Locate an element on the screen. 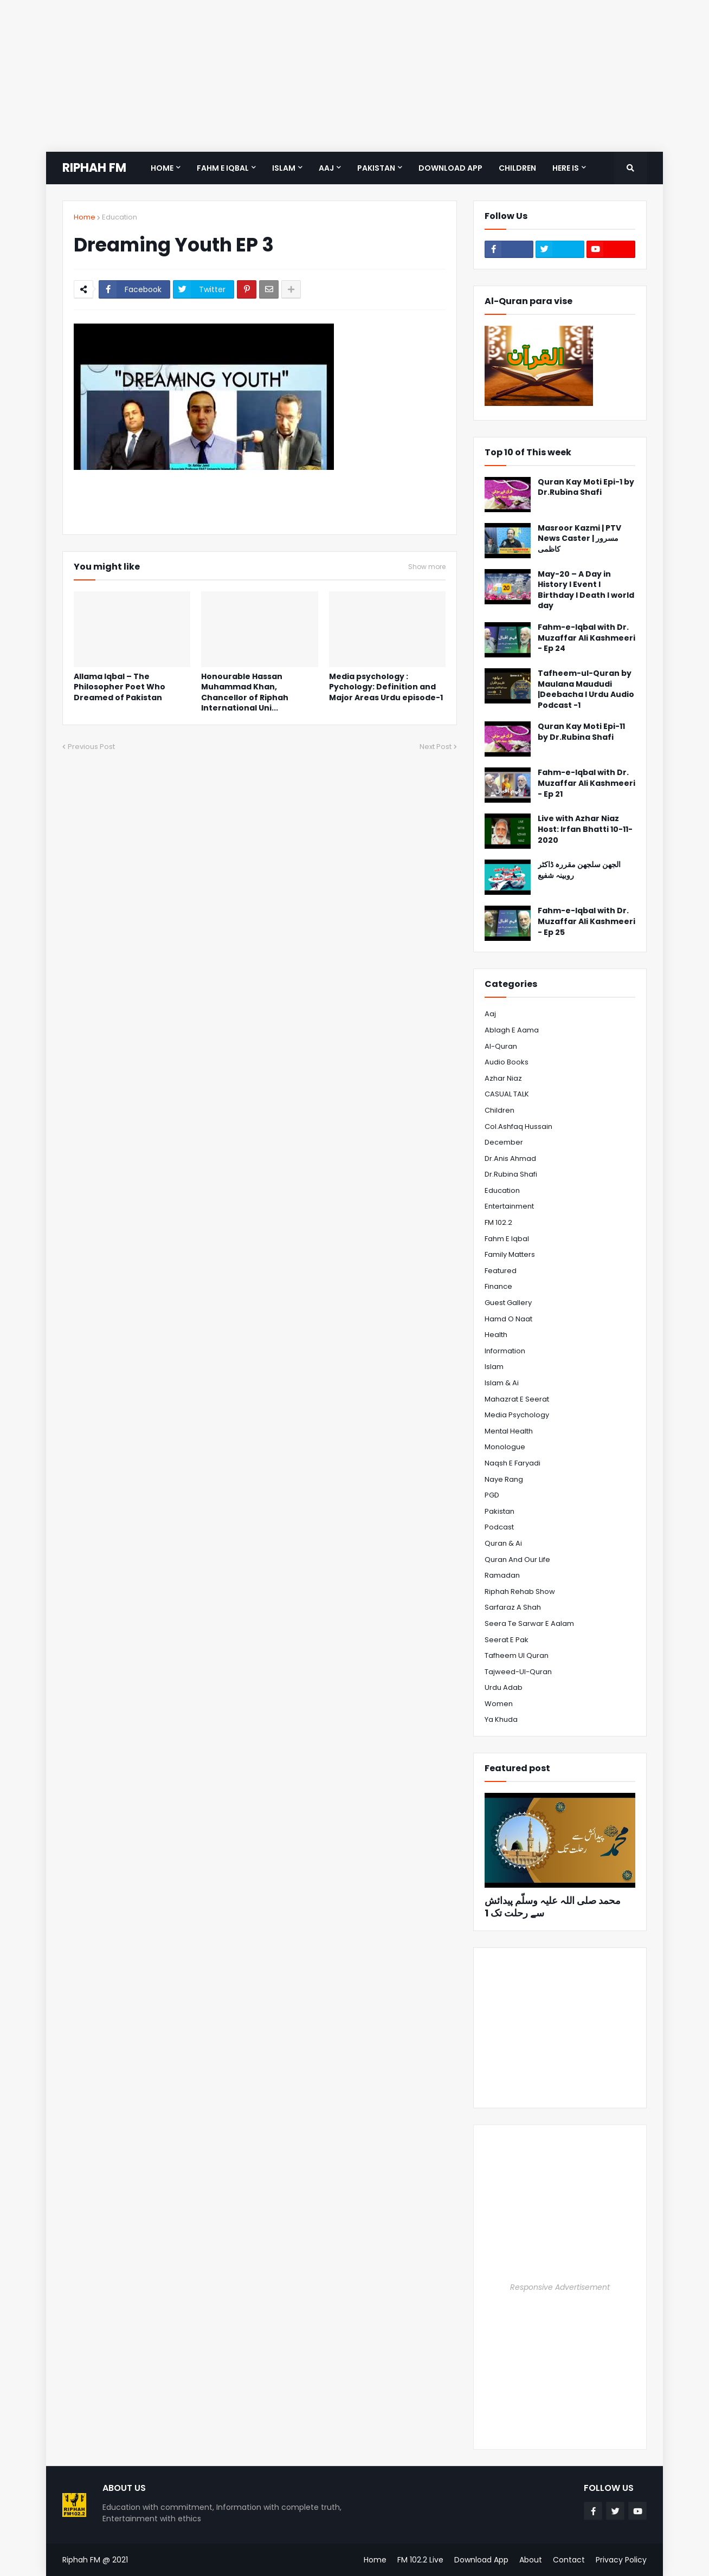 The image size is (709, 2576). Quran & Ai is located at coordinates (503, 1543).